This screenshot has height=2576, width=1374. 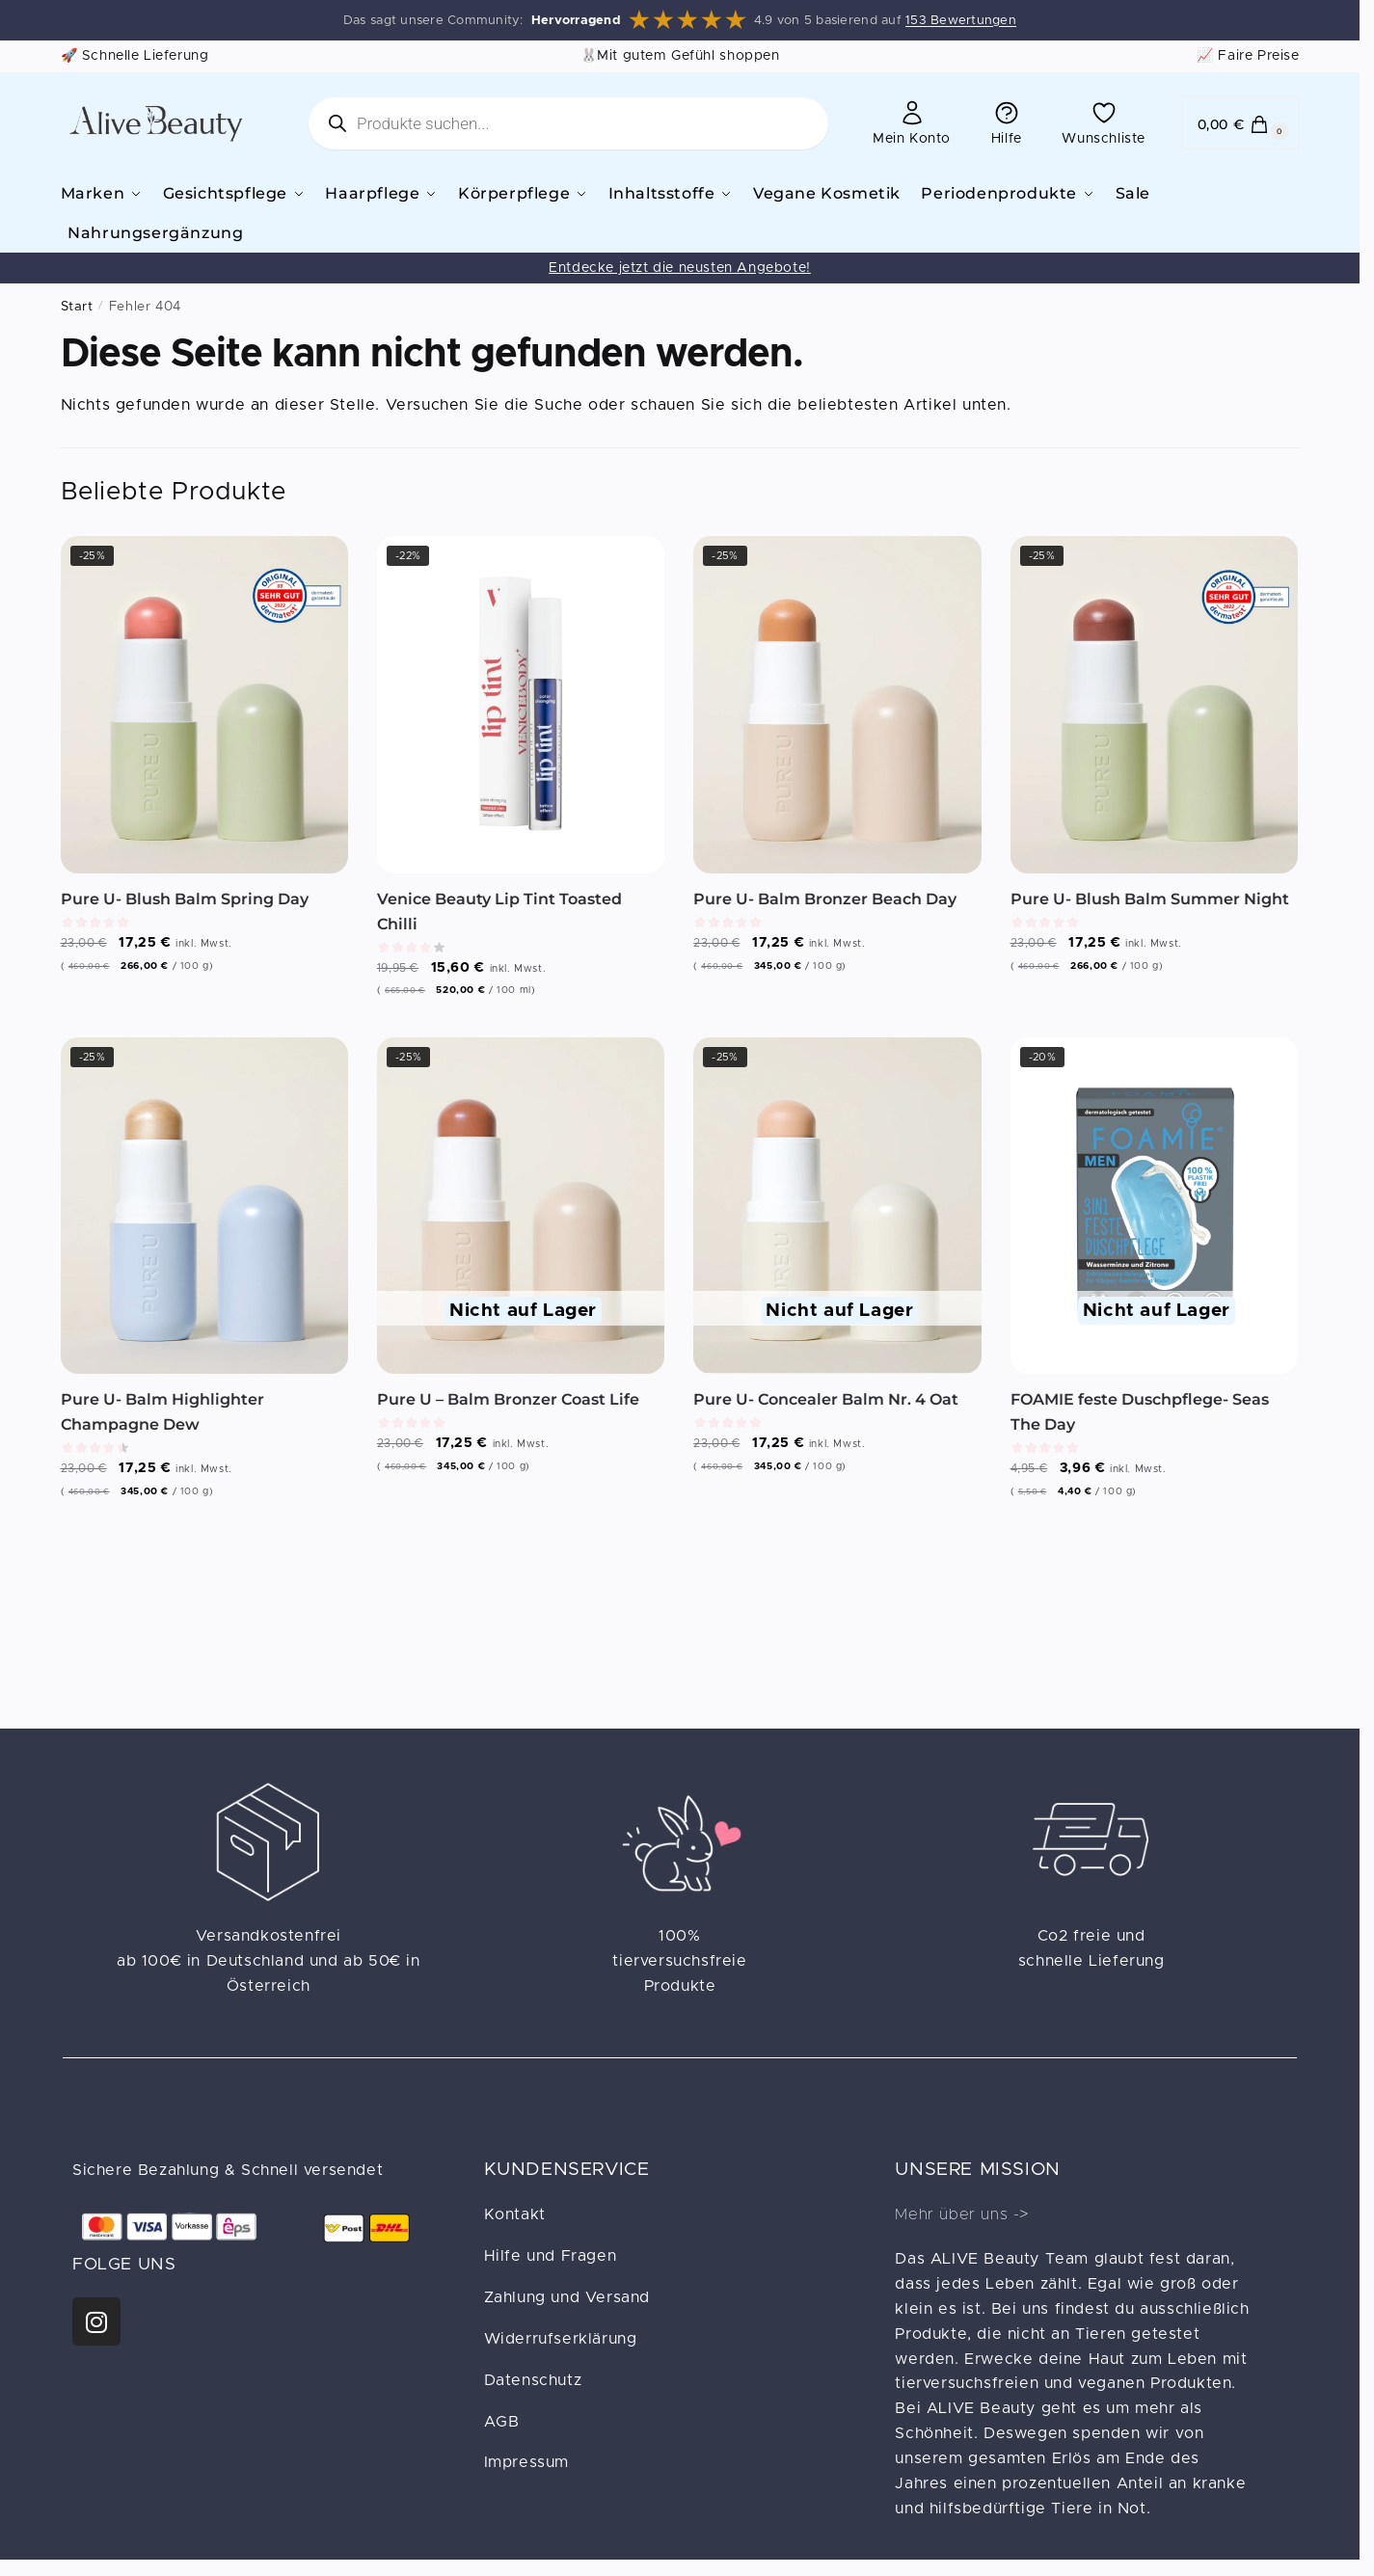 What do you see at coordinates (1006, 122) in the screenshot?
I see `Hilfe` at bounding box center [1006, 122].